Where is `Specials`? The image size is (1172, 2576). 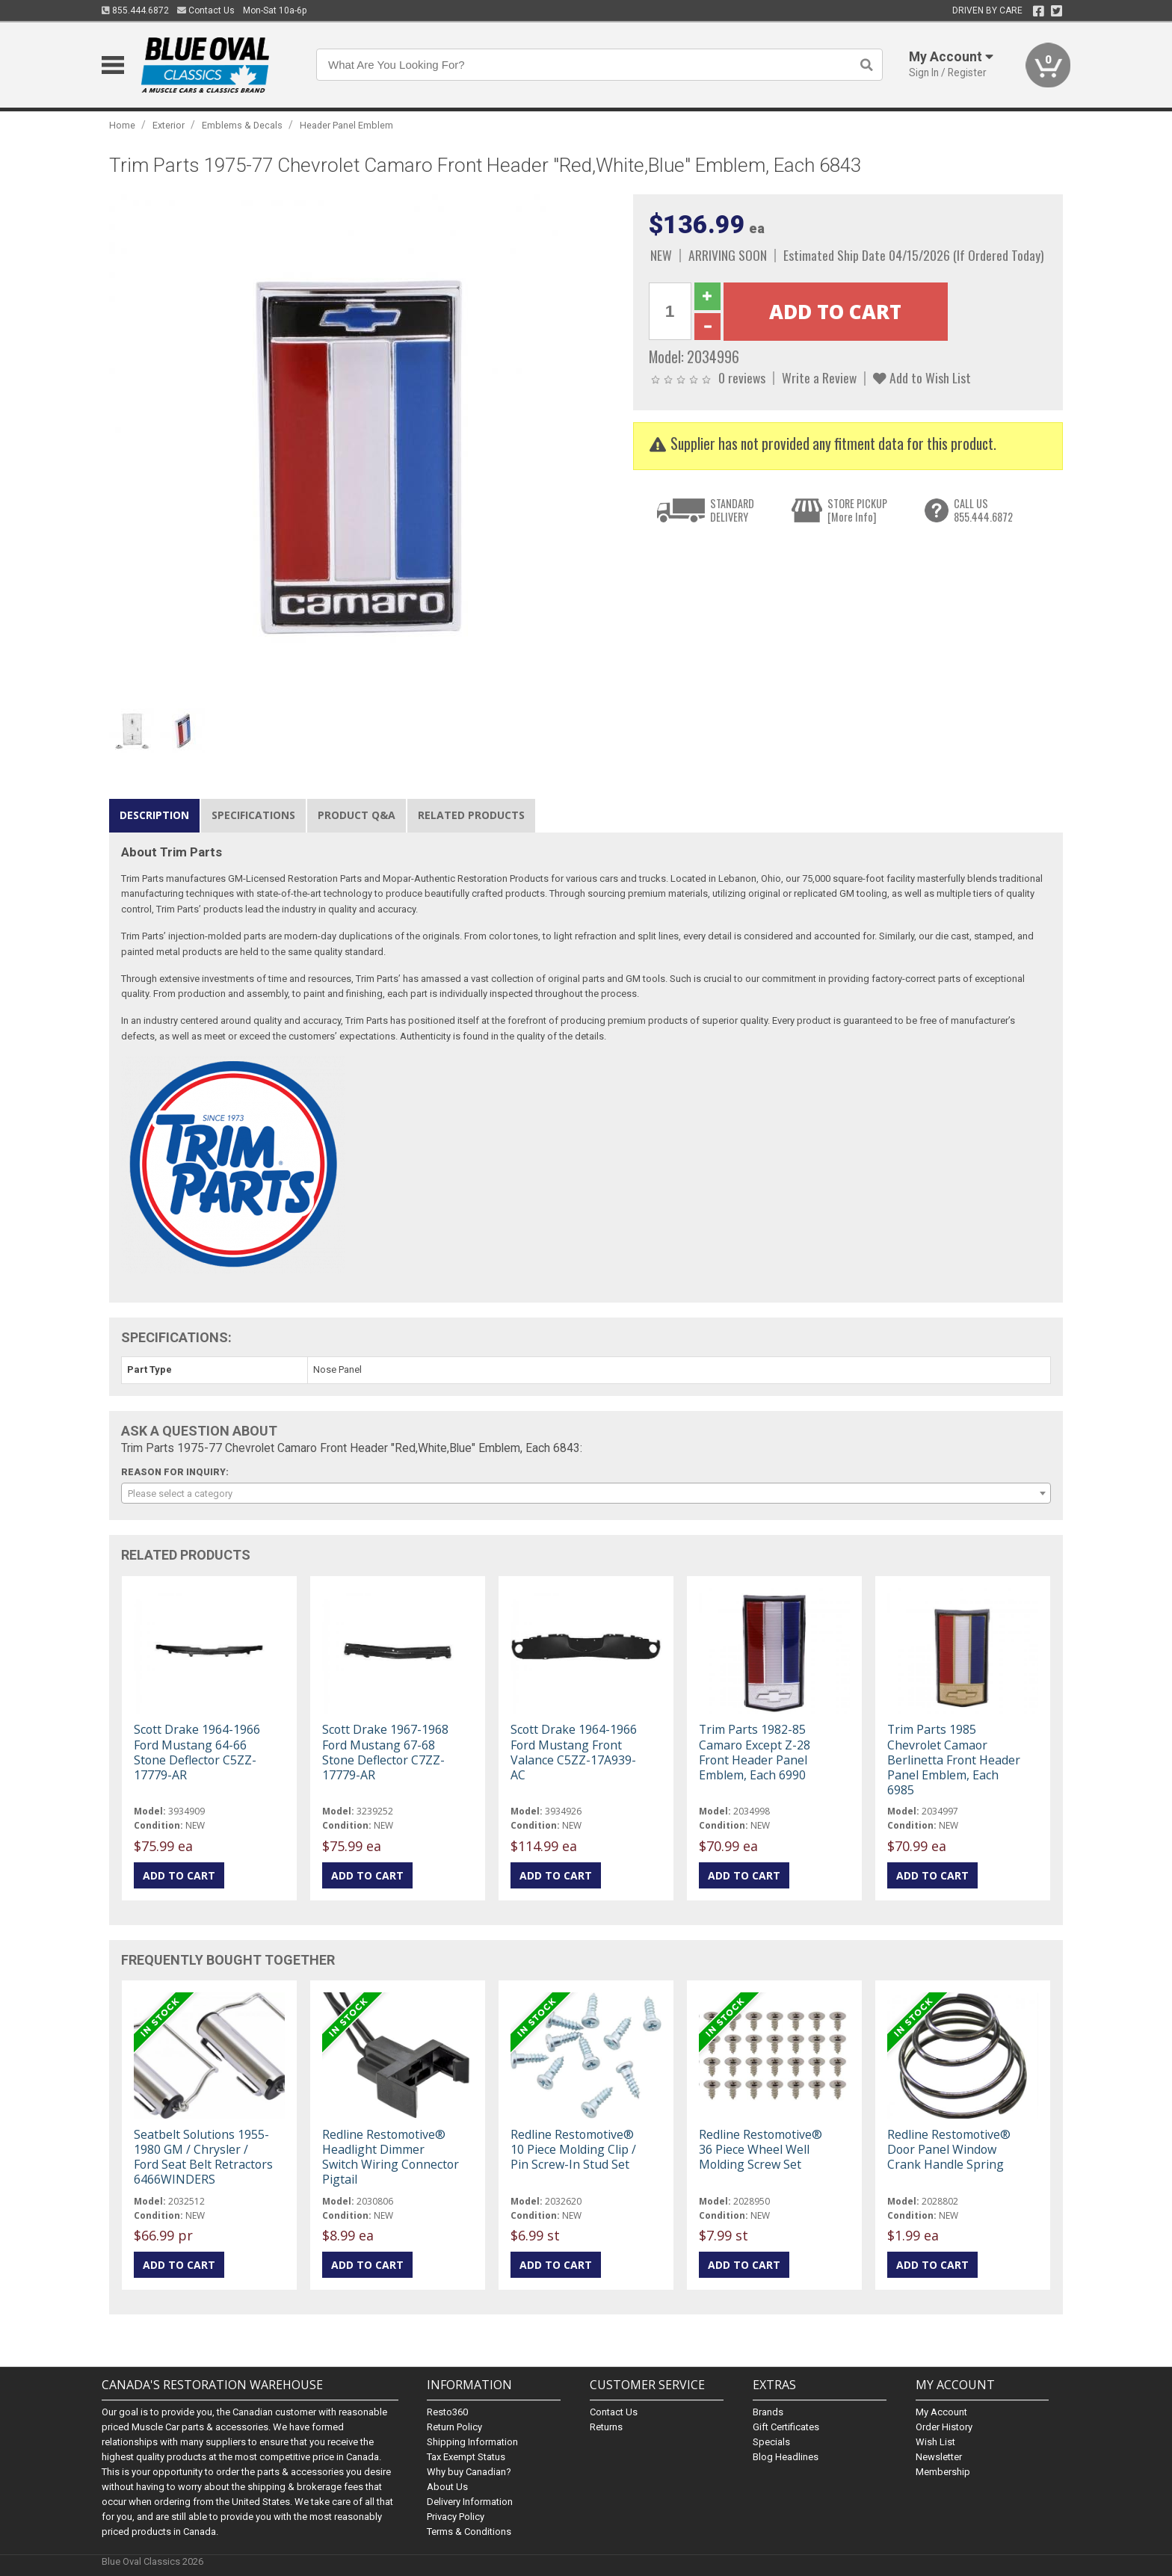
Specials is located at coordinates (771, 2441).